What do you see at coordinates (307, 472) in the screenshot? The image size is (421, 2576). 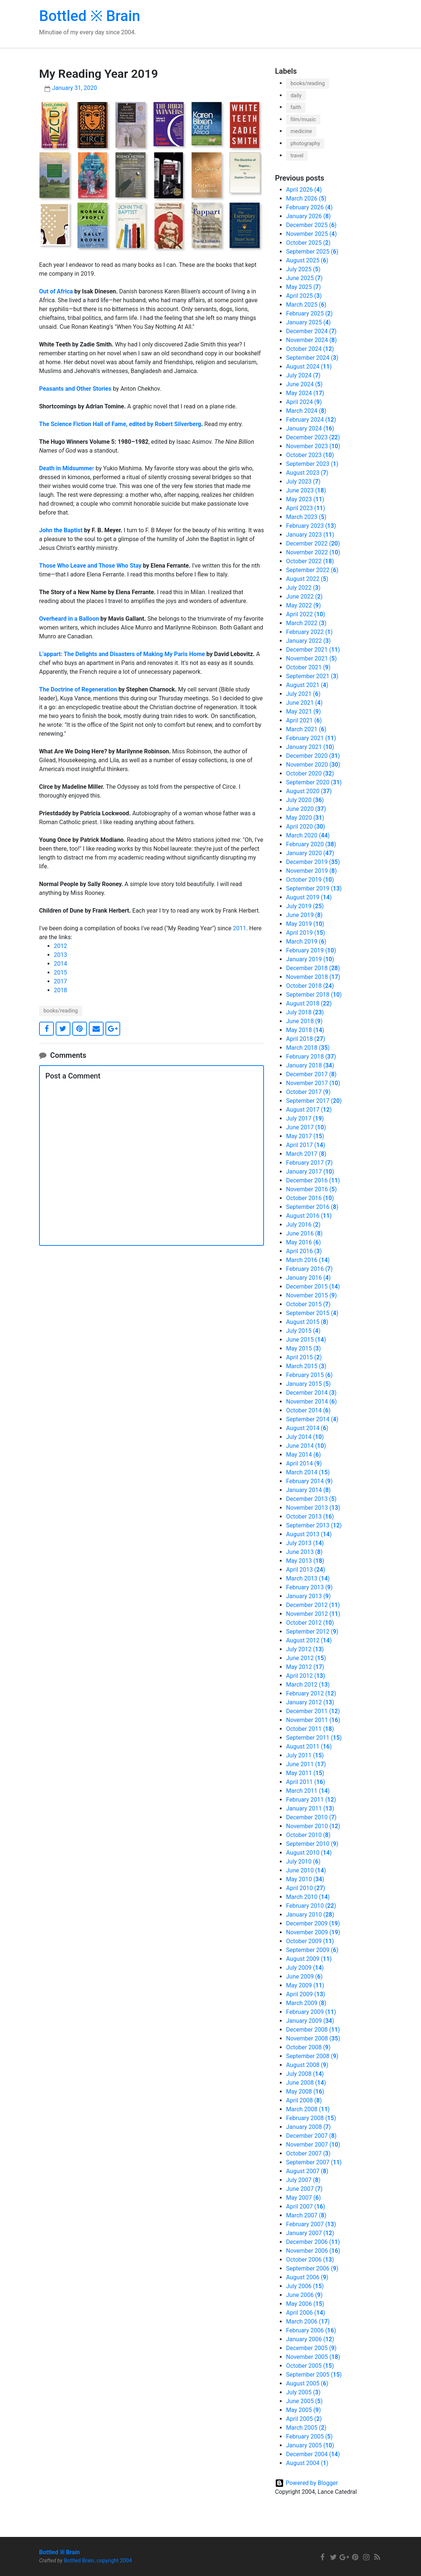 I see `August 2023` at bounding box center [307, 472].